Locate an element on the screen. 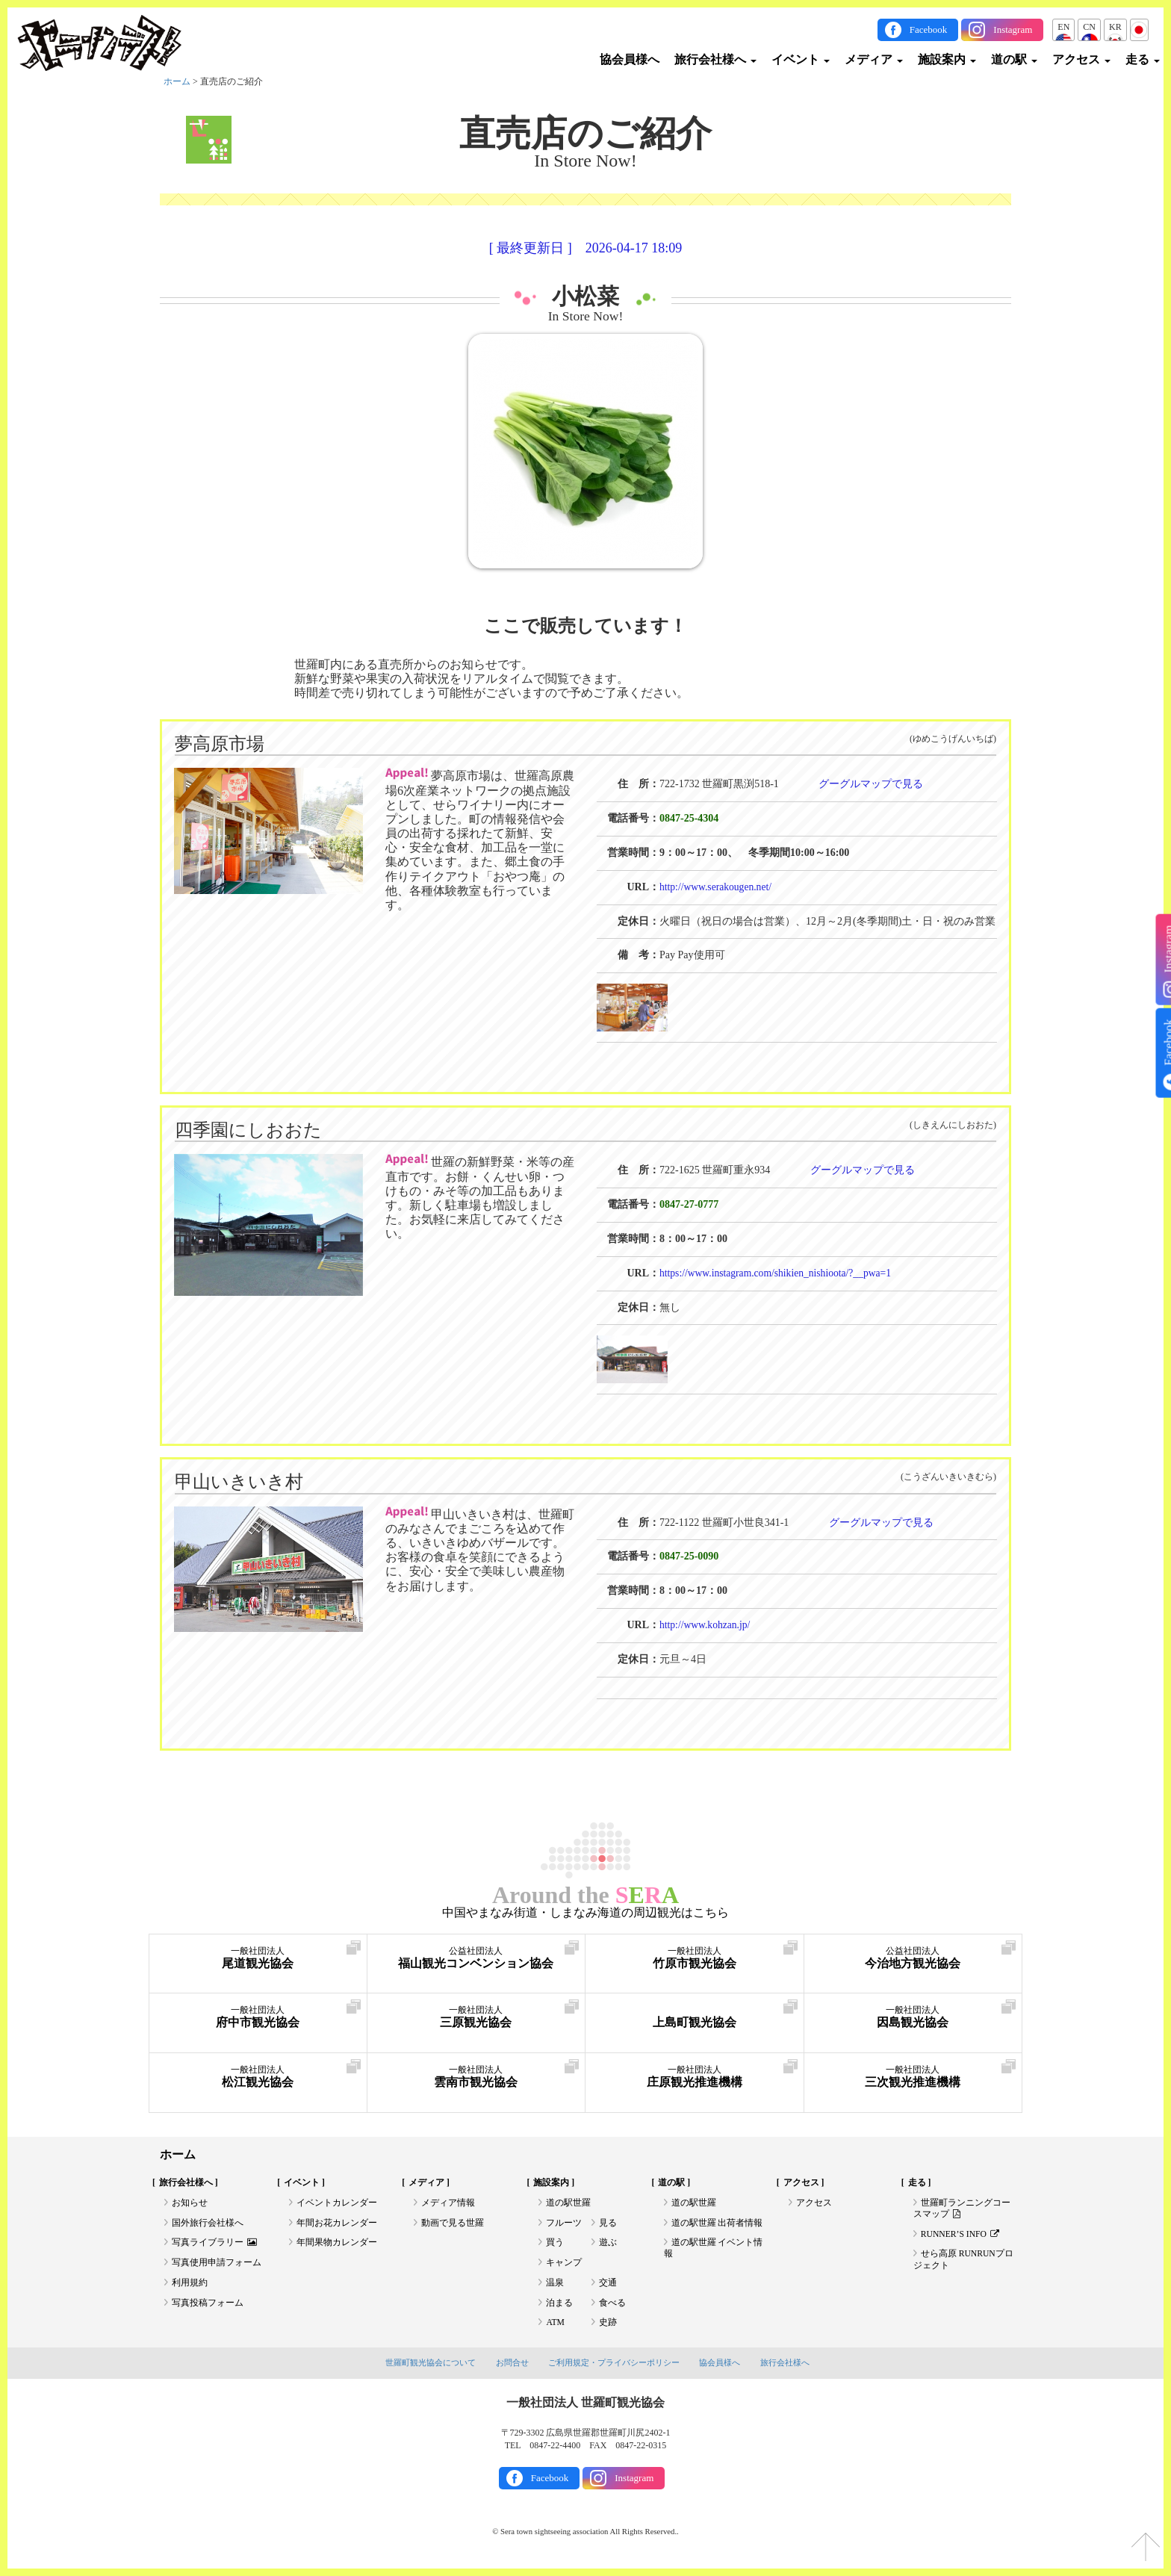 This screenshot has width=1171, height=2576. 道の駅 is located at coordinates (1014, 59).